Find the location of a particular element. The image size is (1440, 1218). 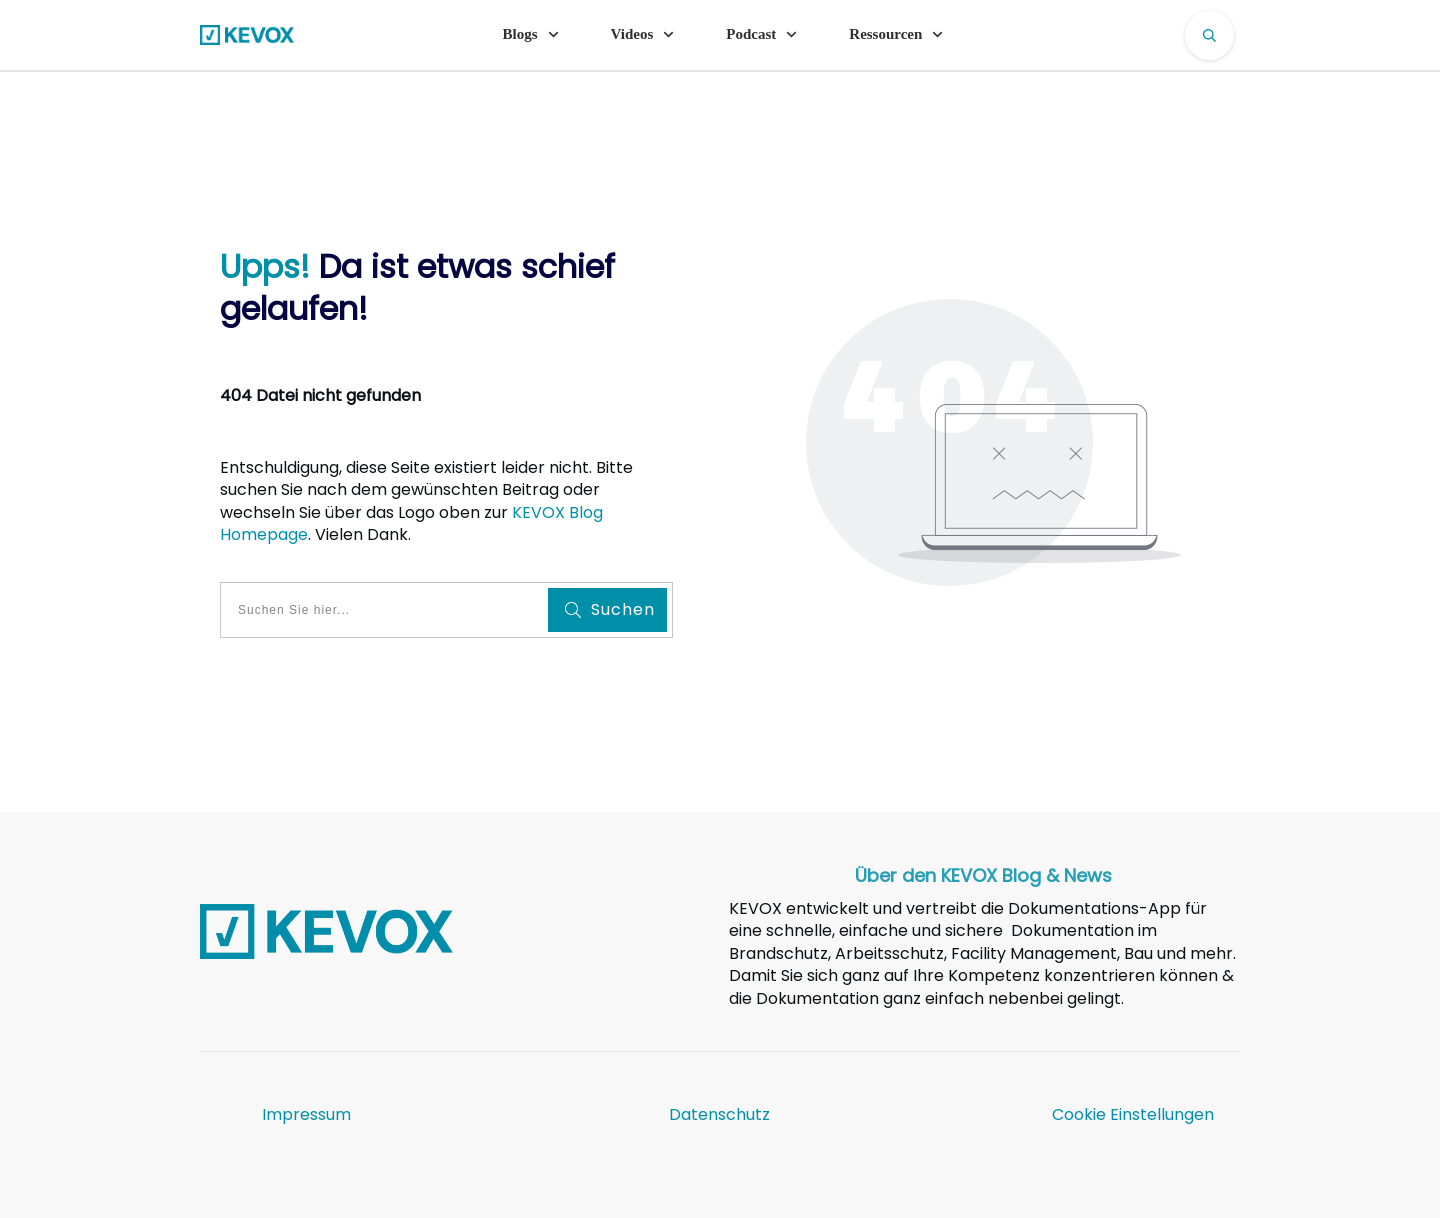

Datenschutz is located at coordinates (719, 1114).